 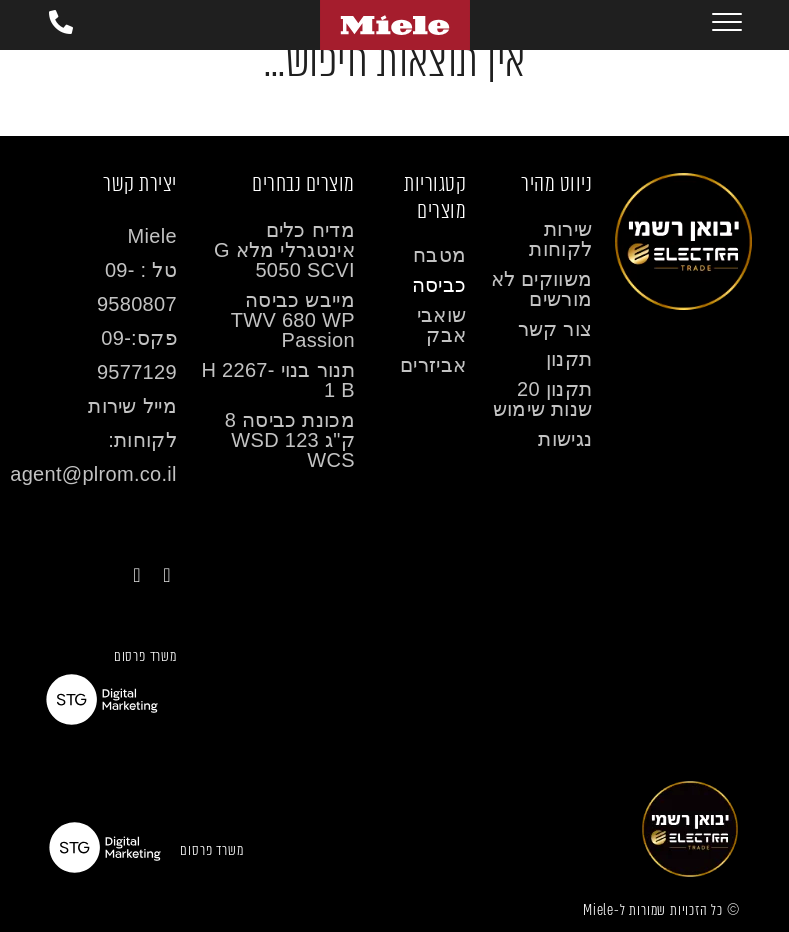 I want to click on משווקים לא מורשים, so click(x=542, y=289).